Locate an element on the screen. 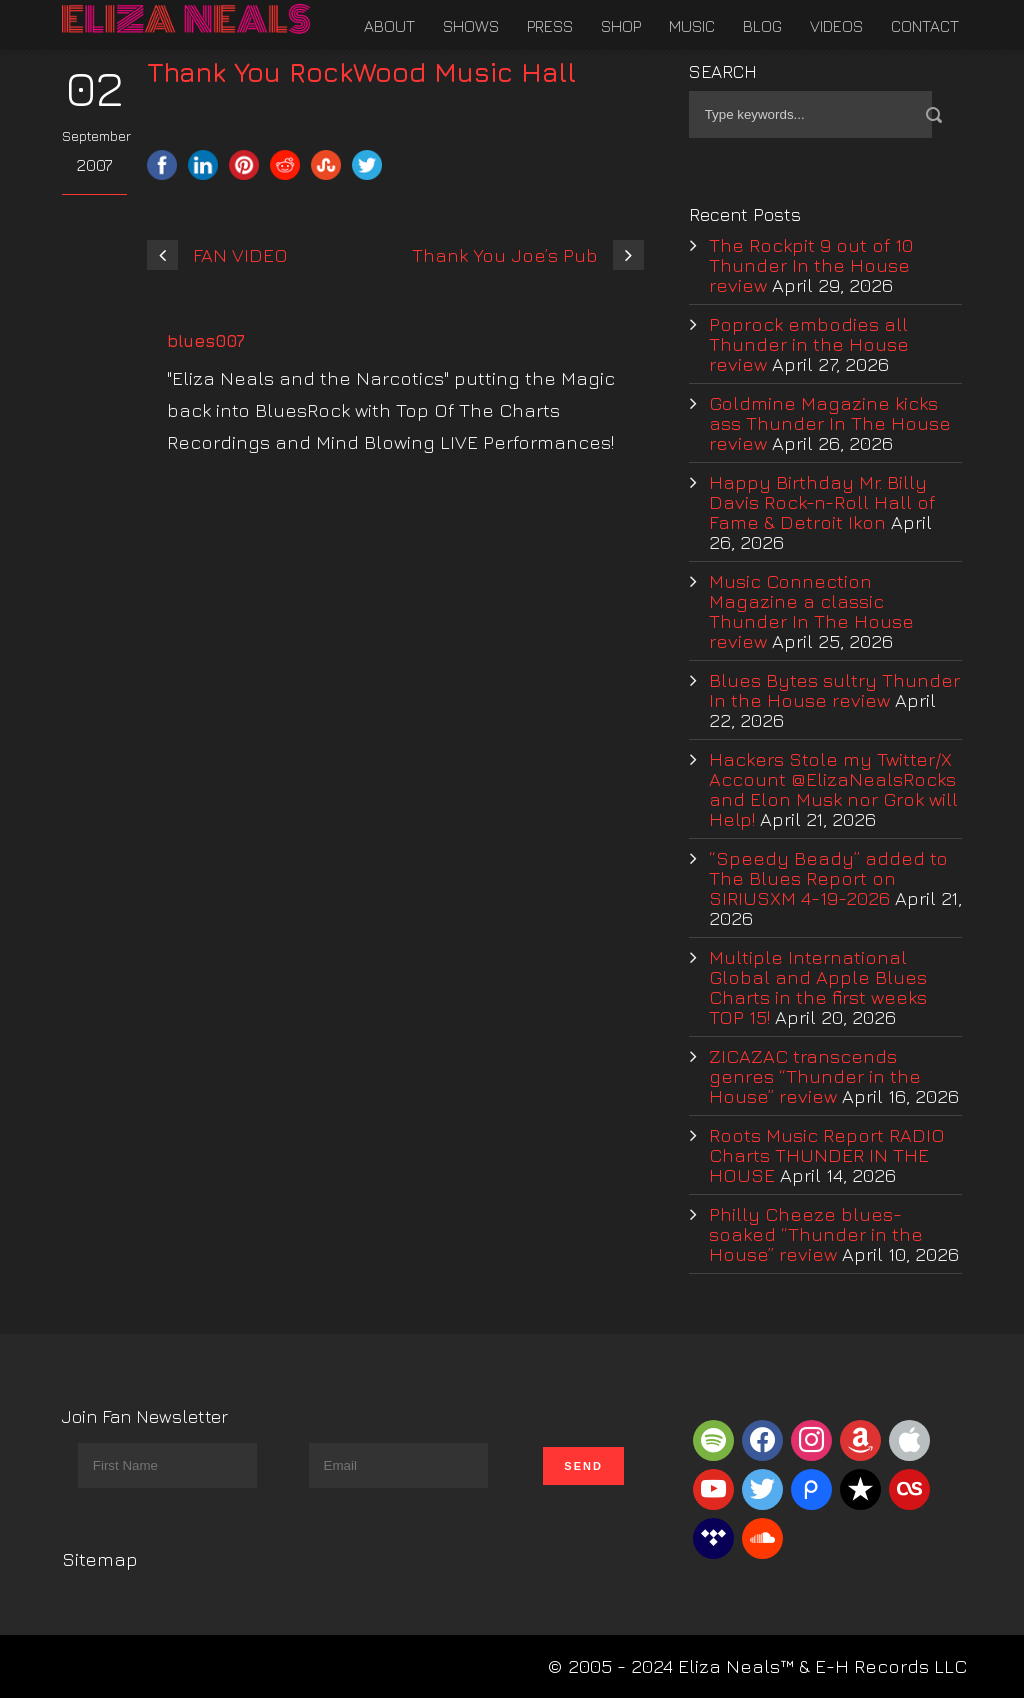 This screenshot has width=1024, height=1698. Videos is located at coordinates (836, 26).